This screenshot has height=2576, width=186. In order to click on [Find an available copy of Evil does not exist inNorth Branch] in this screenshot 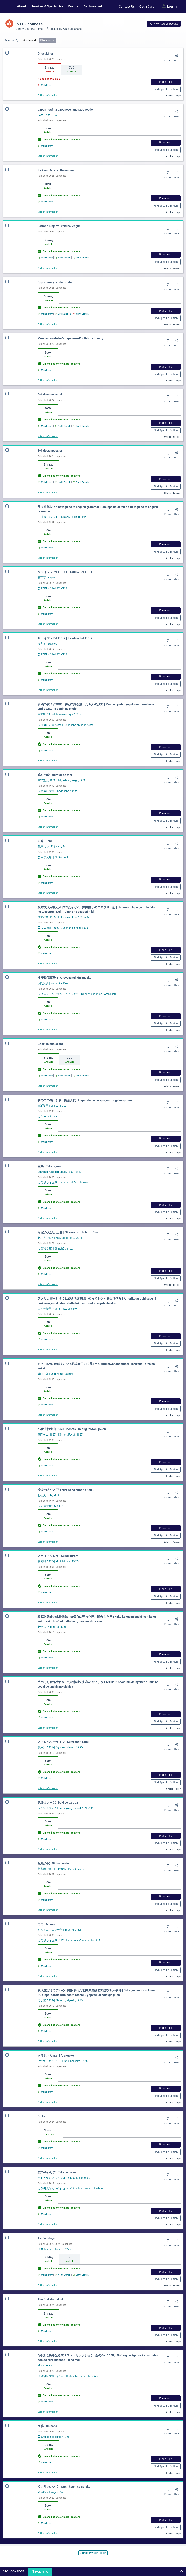, I will do `click(63, 426)`.